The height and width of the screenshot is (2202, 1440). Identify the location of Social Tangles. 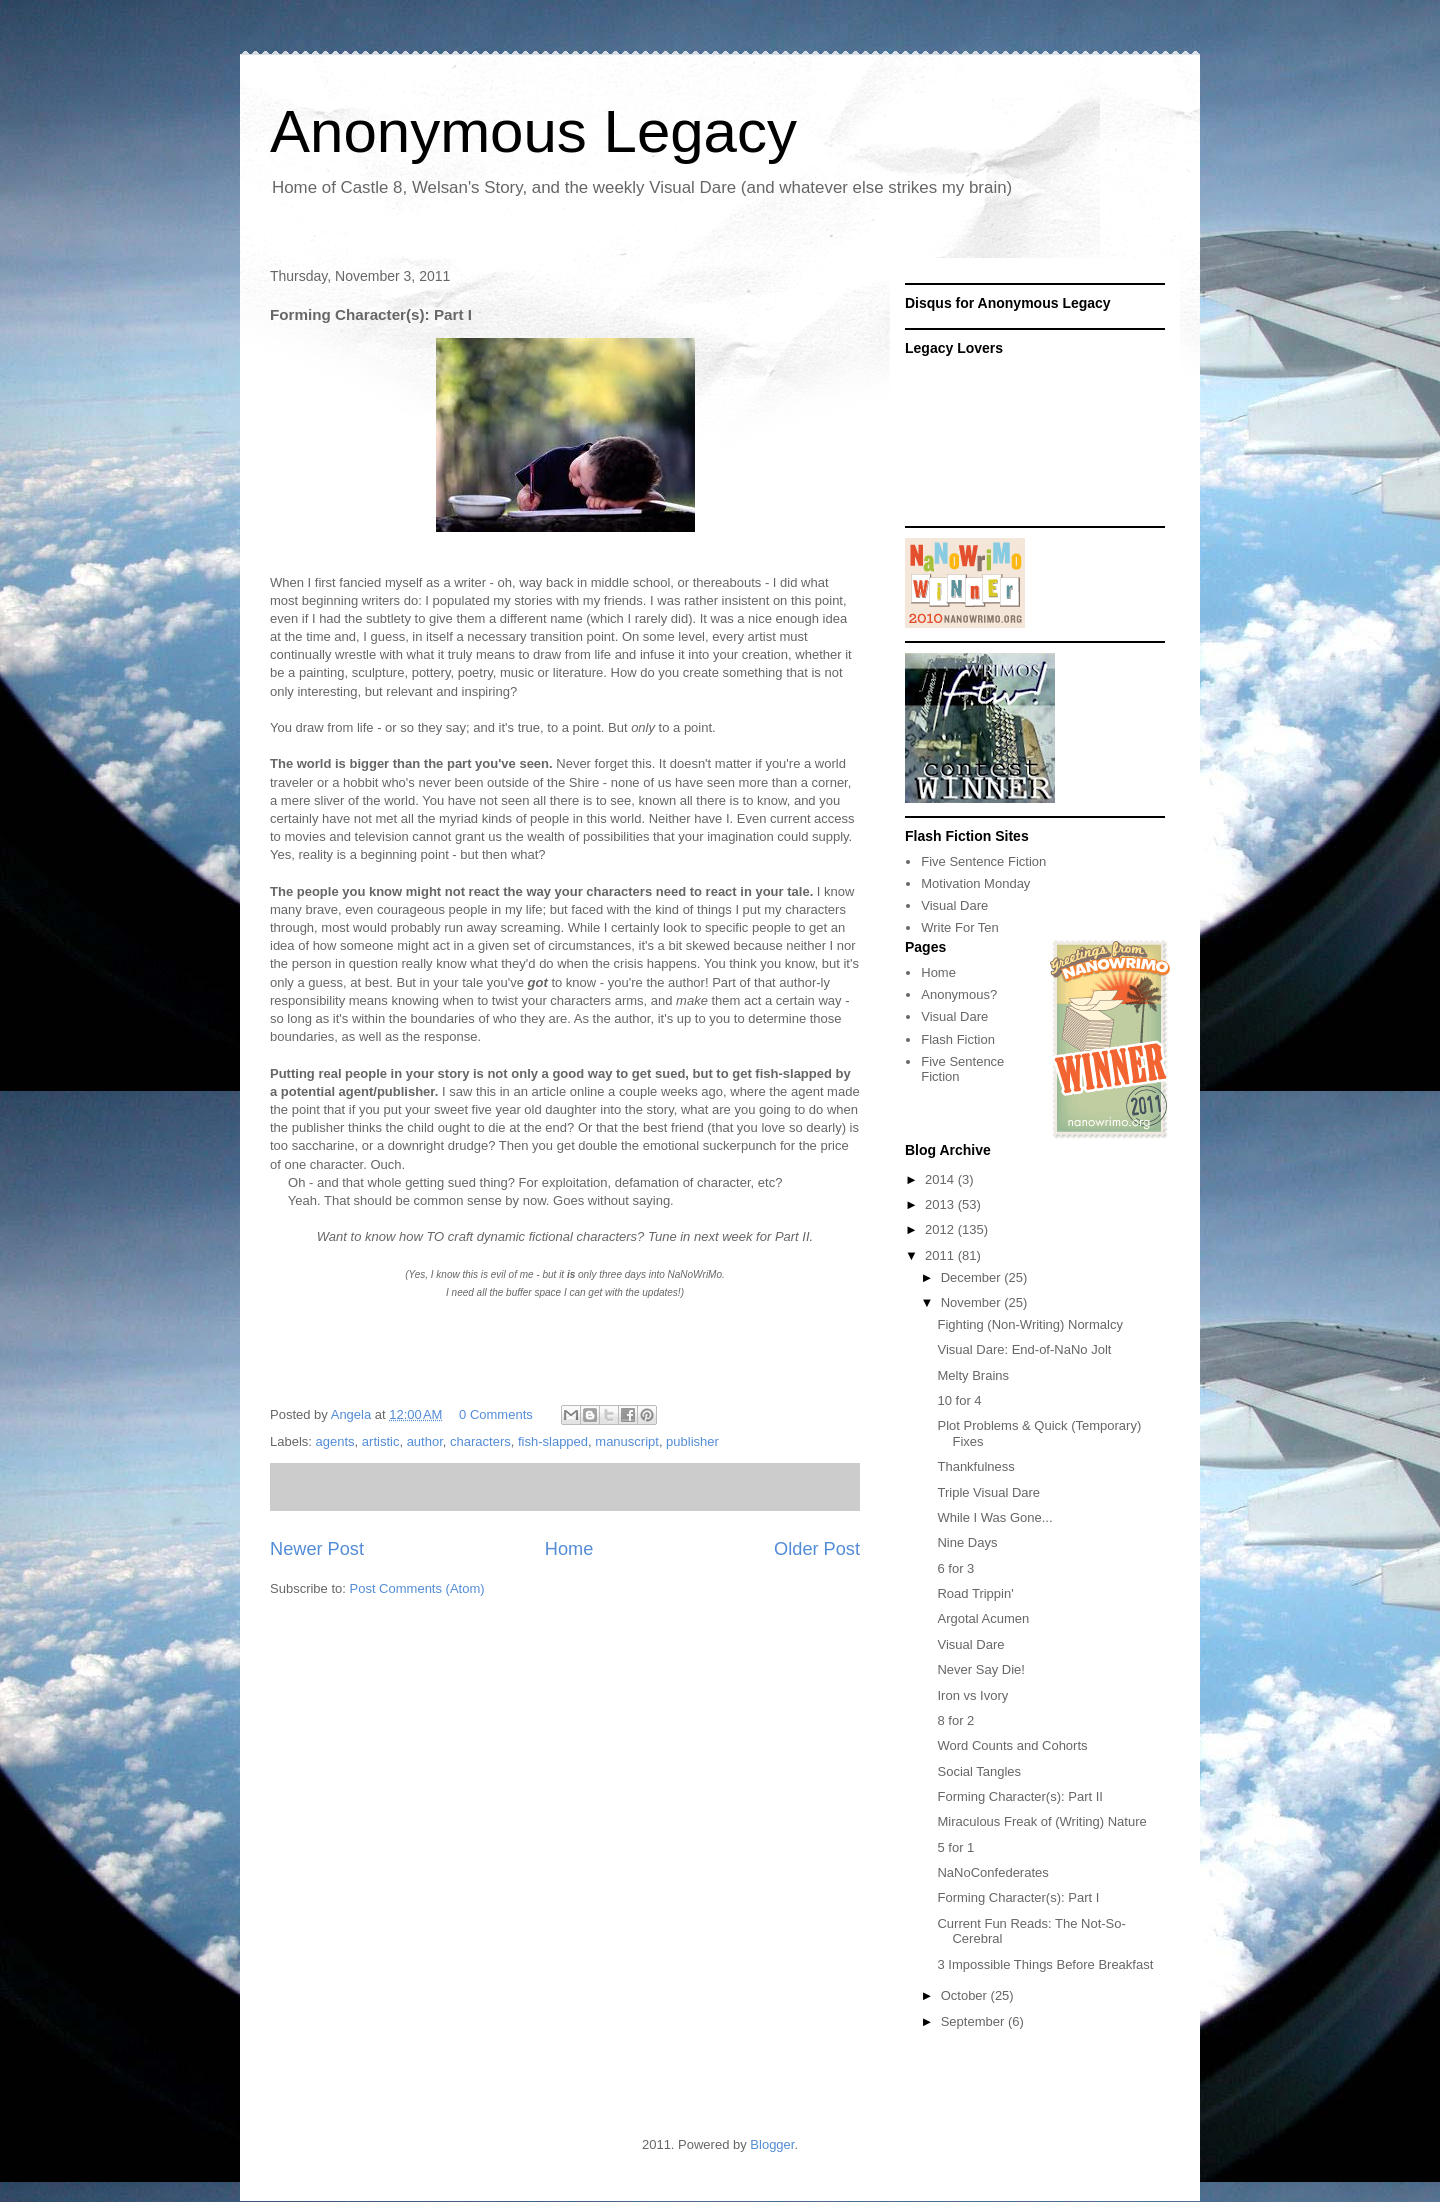
(979, 1771).